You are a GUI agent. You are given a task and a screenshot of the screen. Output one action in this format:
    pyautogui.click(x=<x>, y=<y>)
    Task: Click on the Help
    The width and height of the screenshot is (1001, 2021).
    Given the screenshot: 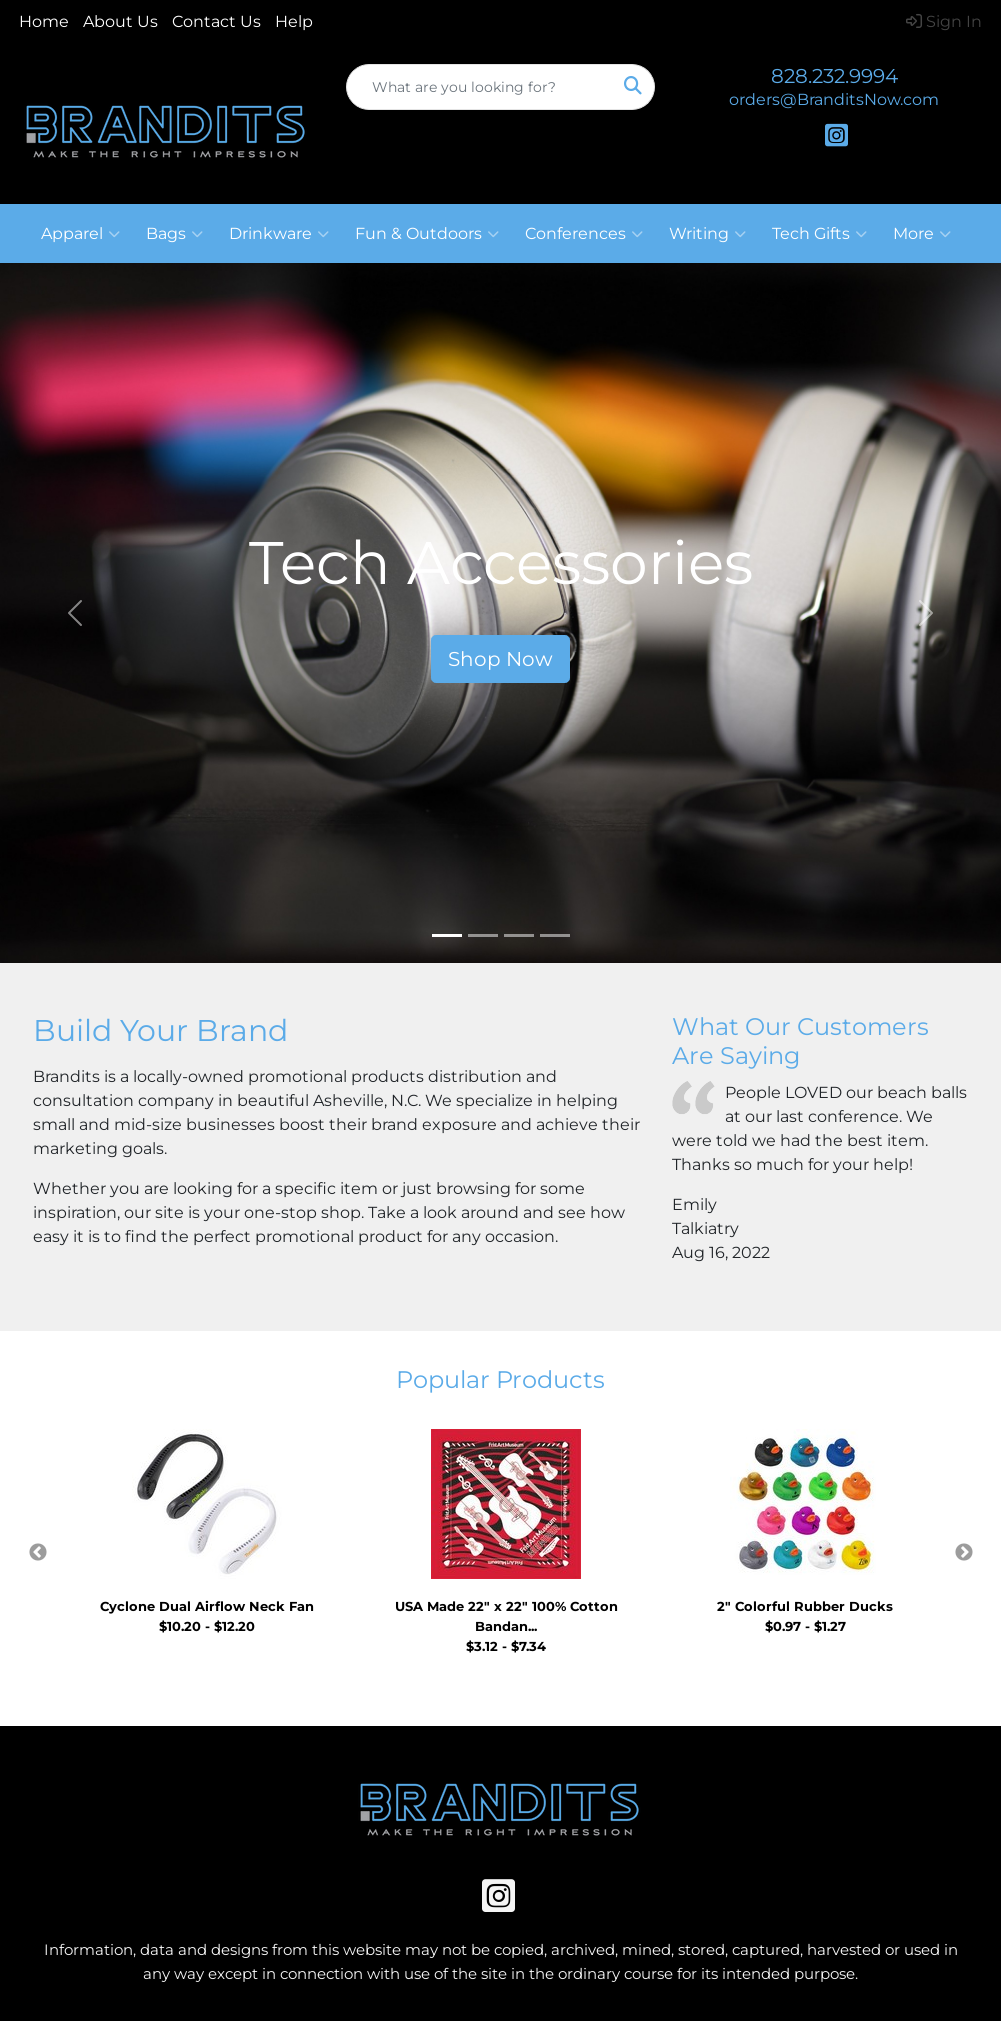 What is the action you would take?
    pyautogui.click(x=294, y=21)
    